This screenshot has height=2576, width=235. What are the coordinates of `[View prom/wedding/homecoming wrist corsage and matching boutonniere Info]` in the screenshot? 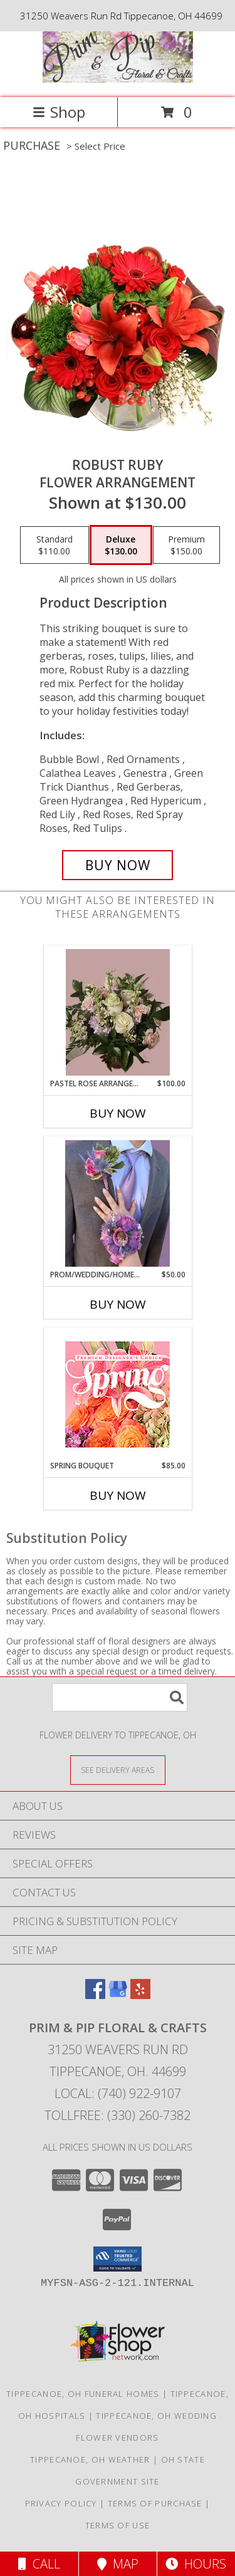 It's located at (117, 1203).